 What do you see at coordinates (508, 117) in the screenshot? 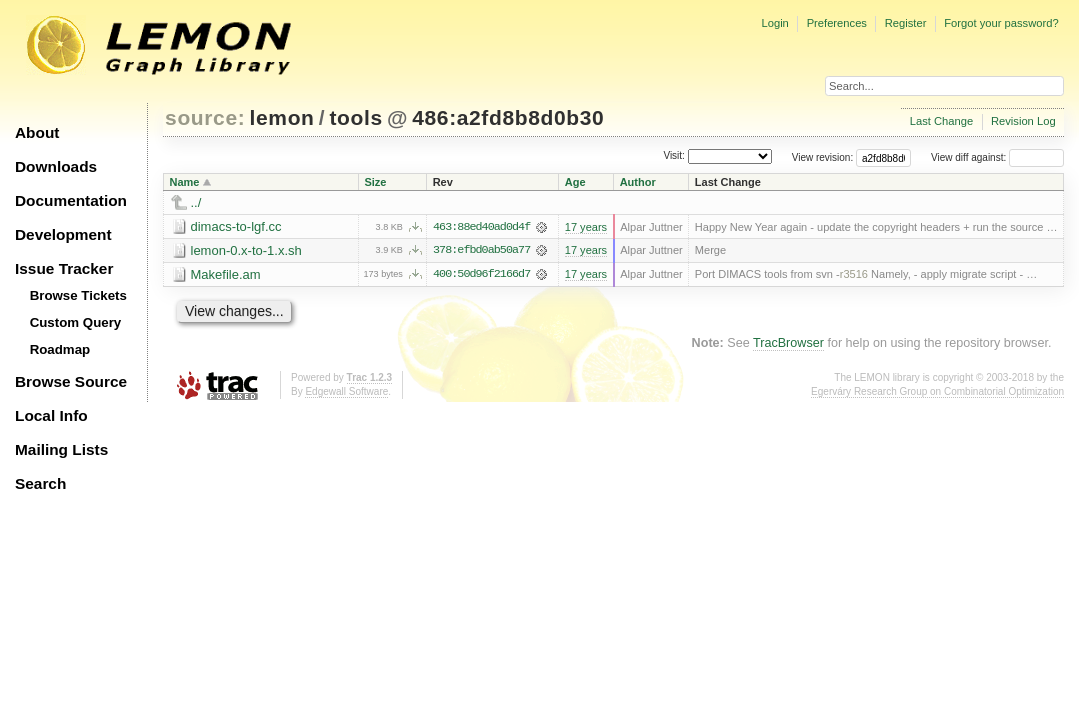
I see `486:a2fd8b8d0b30` at bounding box center [508, 117].